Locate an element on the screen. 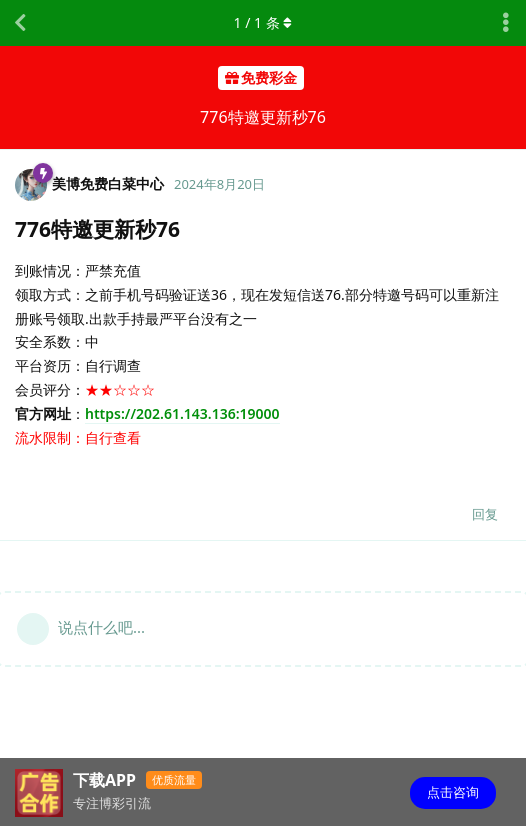 The height and width of the screenshot is (826, 526). [主题下拉菜单开关] is located at coordinates (506, 23).